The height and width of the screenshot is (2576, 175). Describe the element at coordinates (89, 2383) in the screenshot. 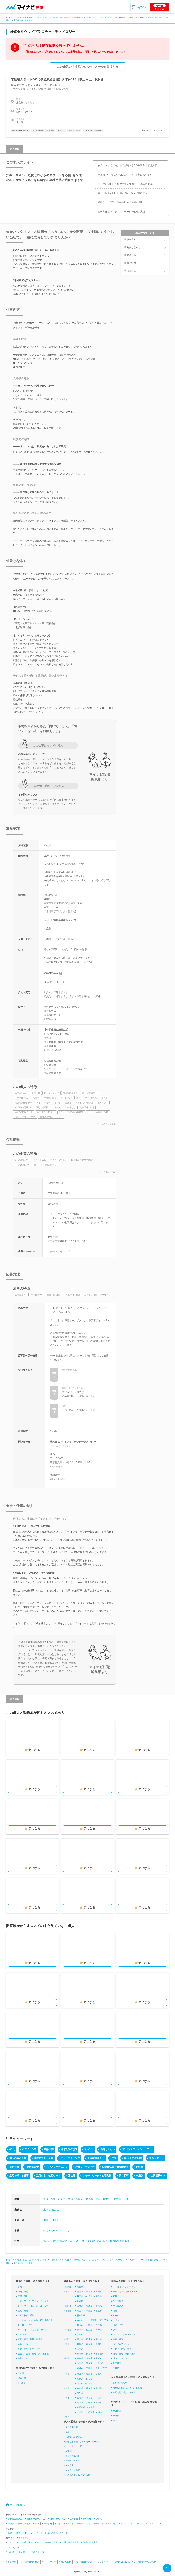

I see `広島市` at that location.